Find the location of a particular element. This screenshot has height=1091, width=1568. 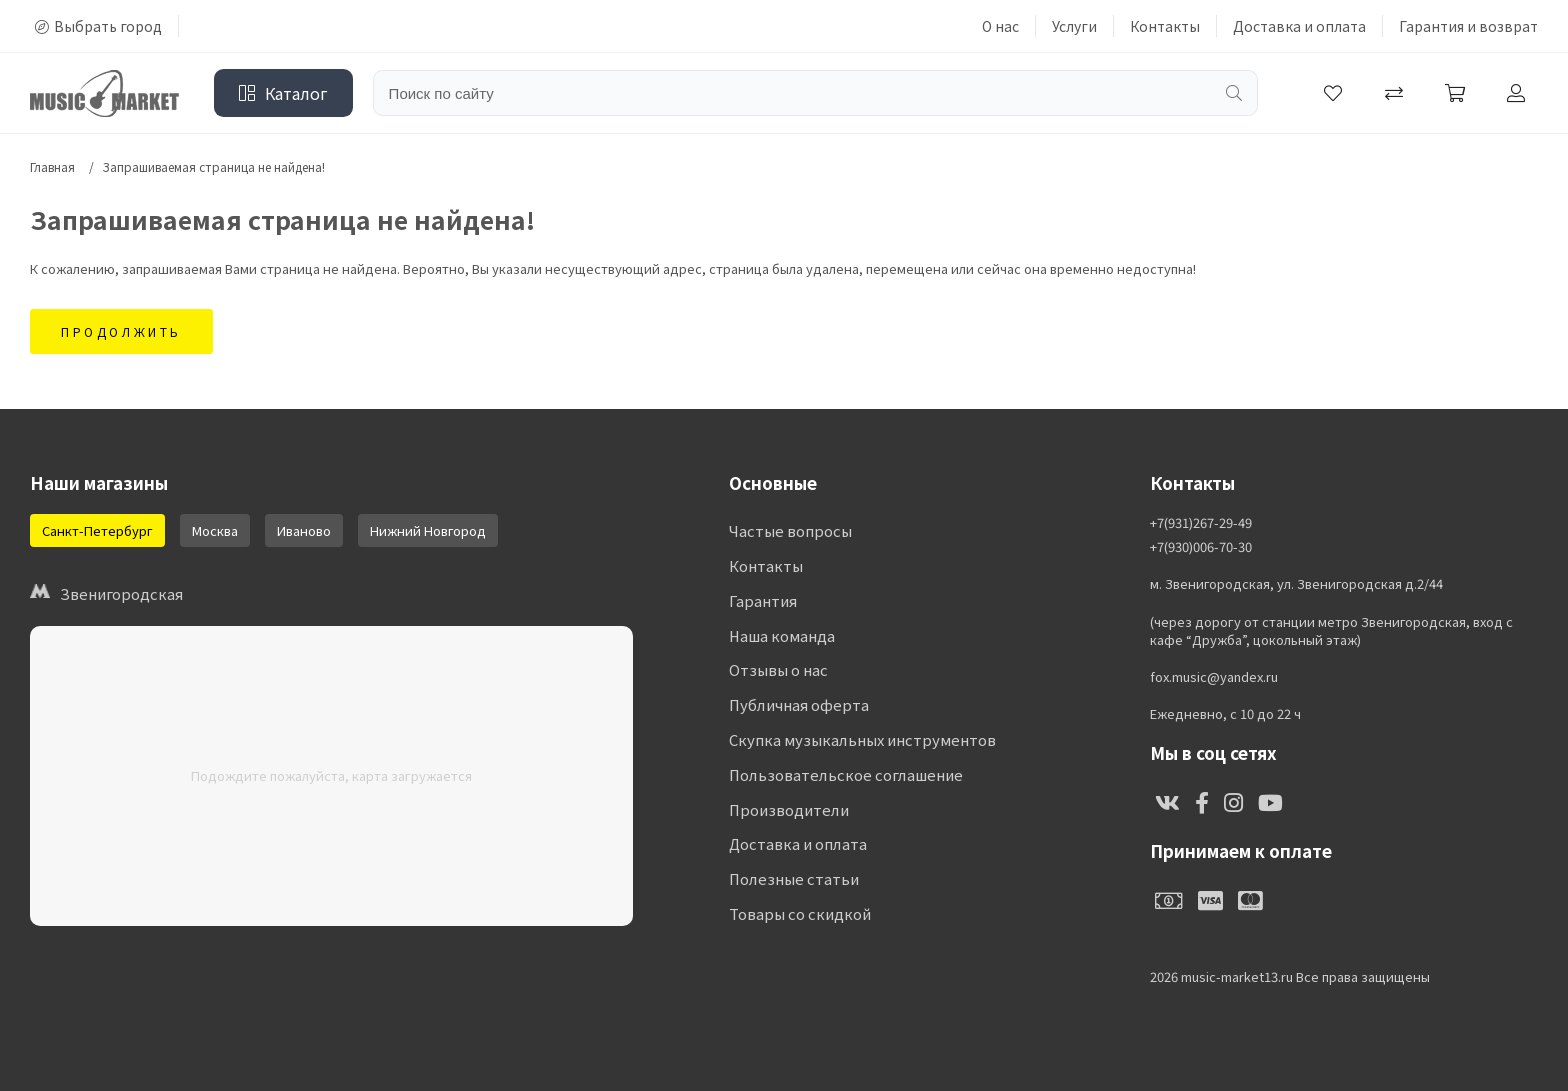

fox.music@yandex.ru is located at coordinates (1214, 677).